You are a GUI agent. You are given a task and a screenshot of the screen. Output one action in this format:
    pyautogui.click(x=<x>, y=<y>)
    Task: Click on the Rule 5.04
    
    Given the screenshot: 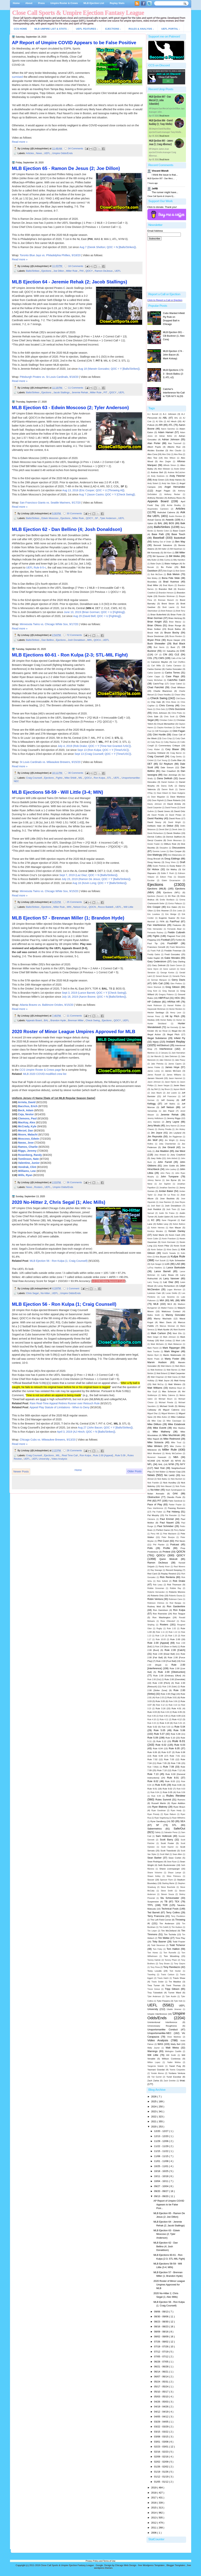 What is the action you would take?
    pyautogui.click(x=179, y=1726)
    